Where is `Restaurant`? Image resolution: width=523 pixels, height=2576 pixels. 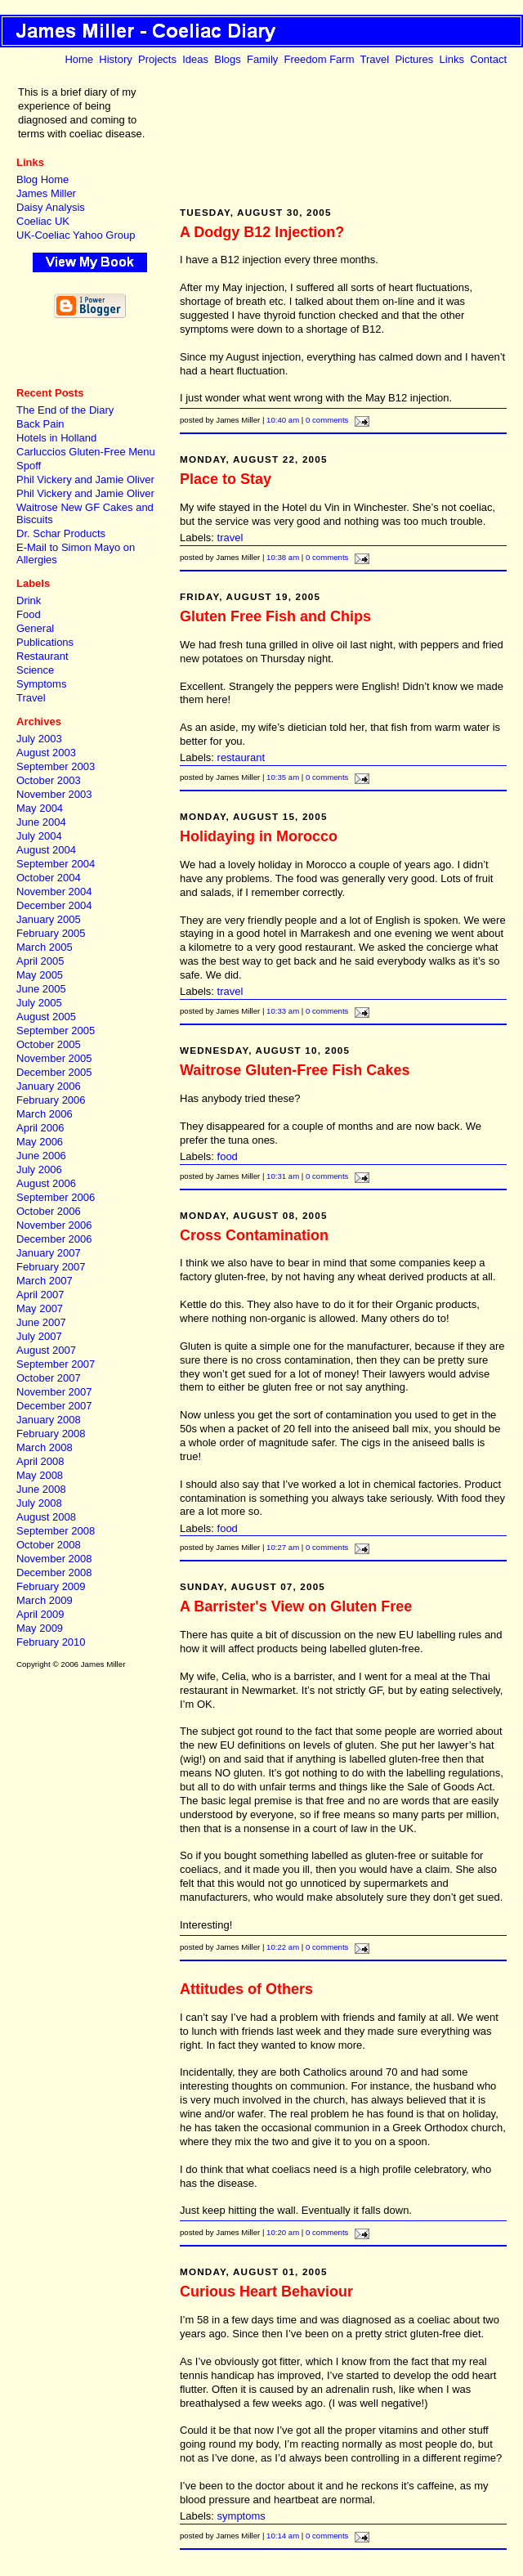 Restaurant is located at coordinates (42, 656).